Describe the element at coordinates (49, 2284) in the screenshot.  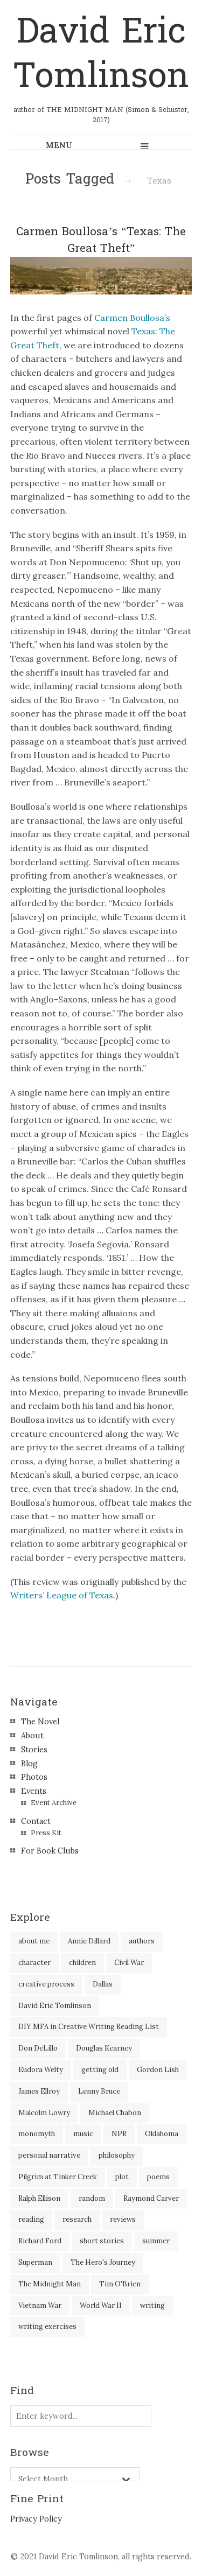
I see `The Midnight Man [The Midnight Man (7 items)]` at that location.